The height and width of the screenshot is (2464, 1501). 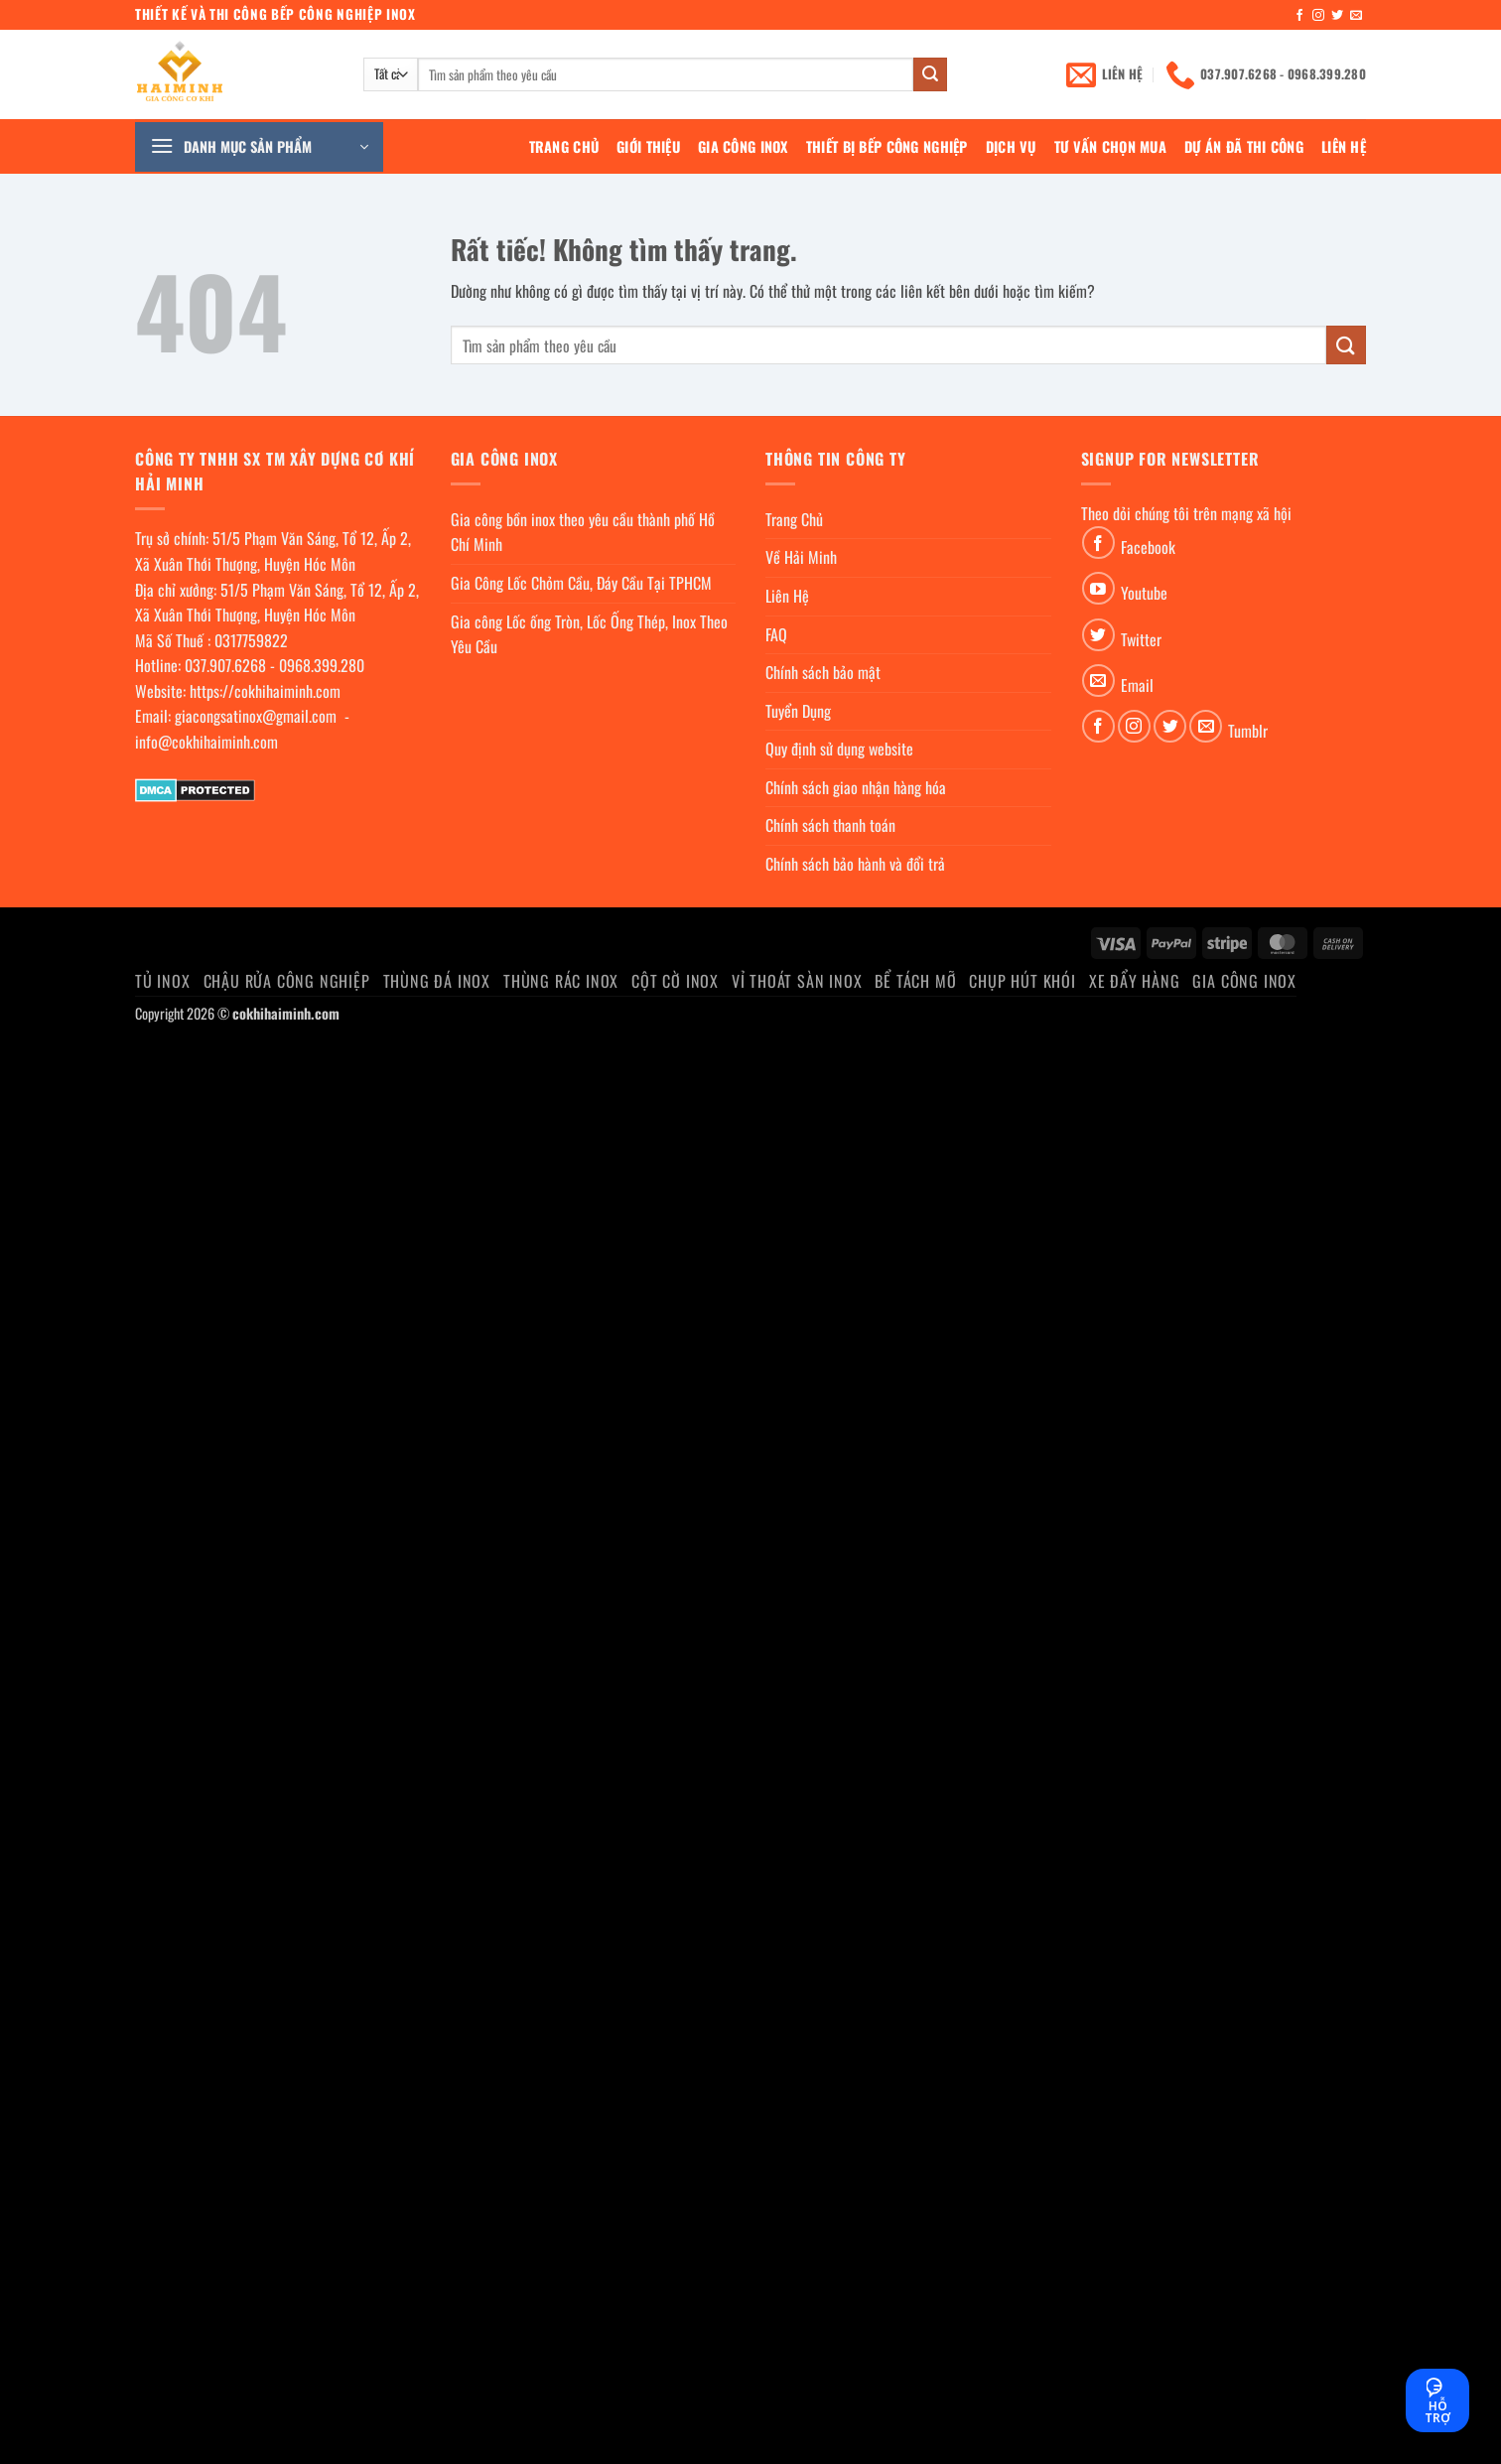 I want to click on chụp hút khói, so click(x=1022, y=981).